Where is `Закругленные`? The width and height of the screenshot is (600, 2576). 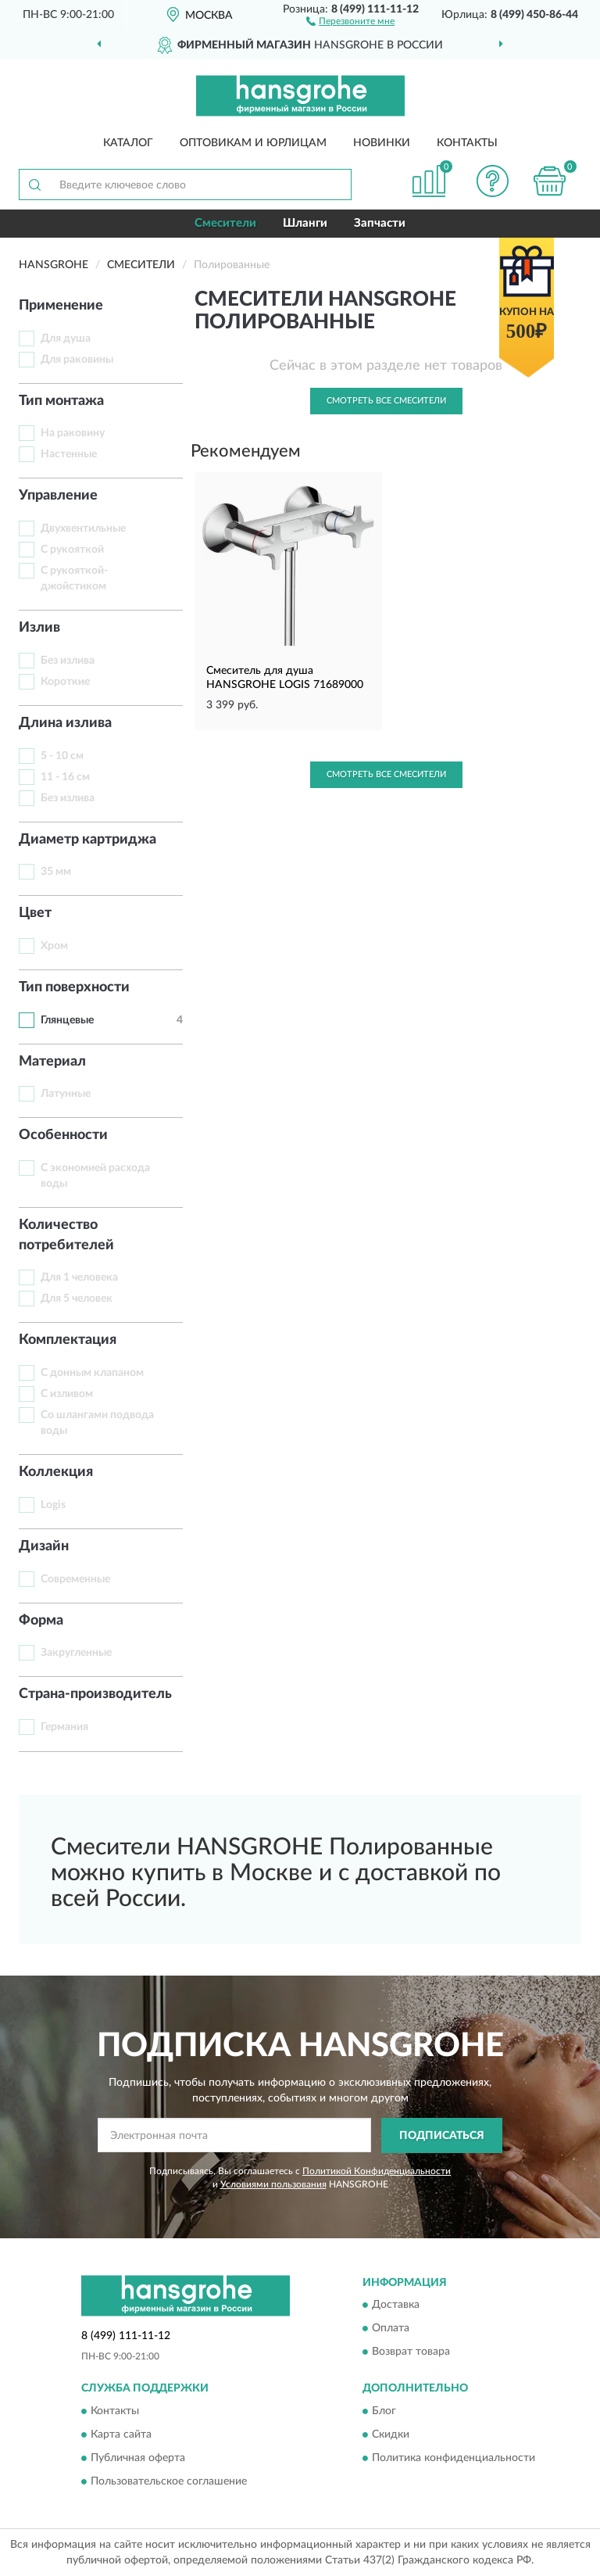
Закругленные is located at coordinates (76, 1652).